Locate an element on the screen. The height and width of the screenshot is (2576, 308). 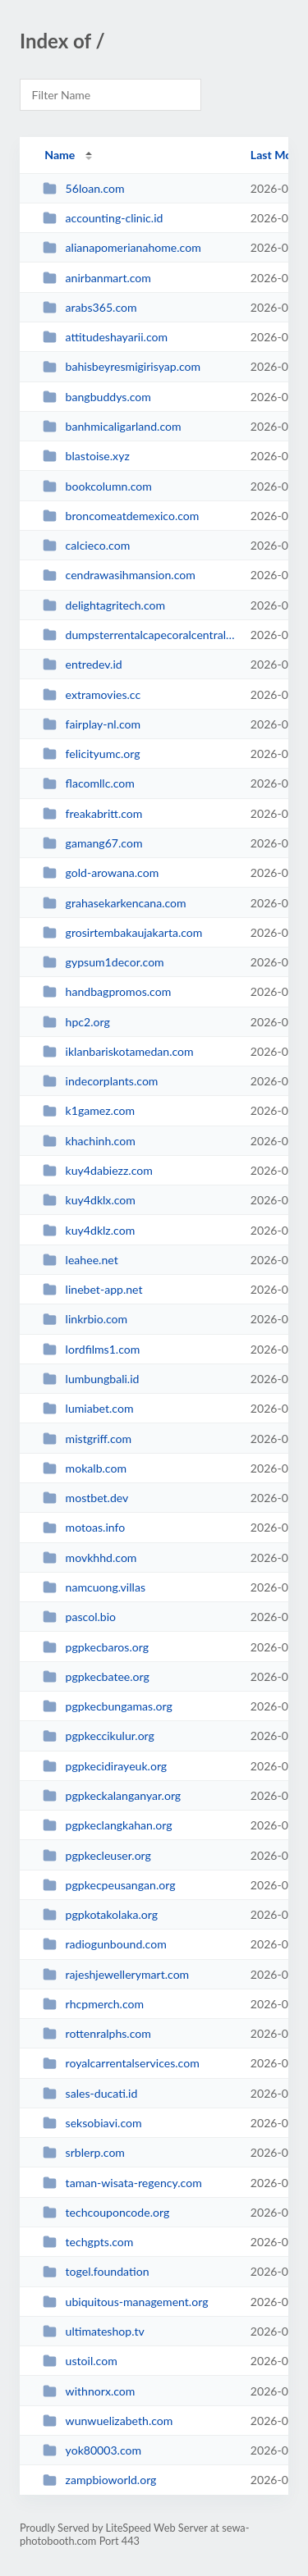
togel.foundation is located at coordinates (96, 2271).